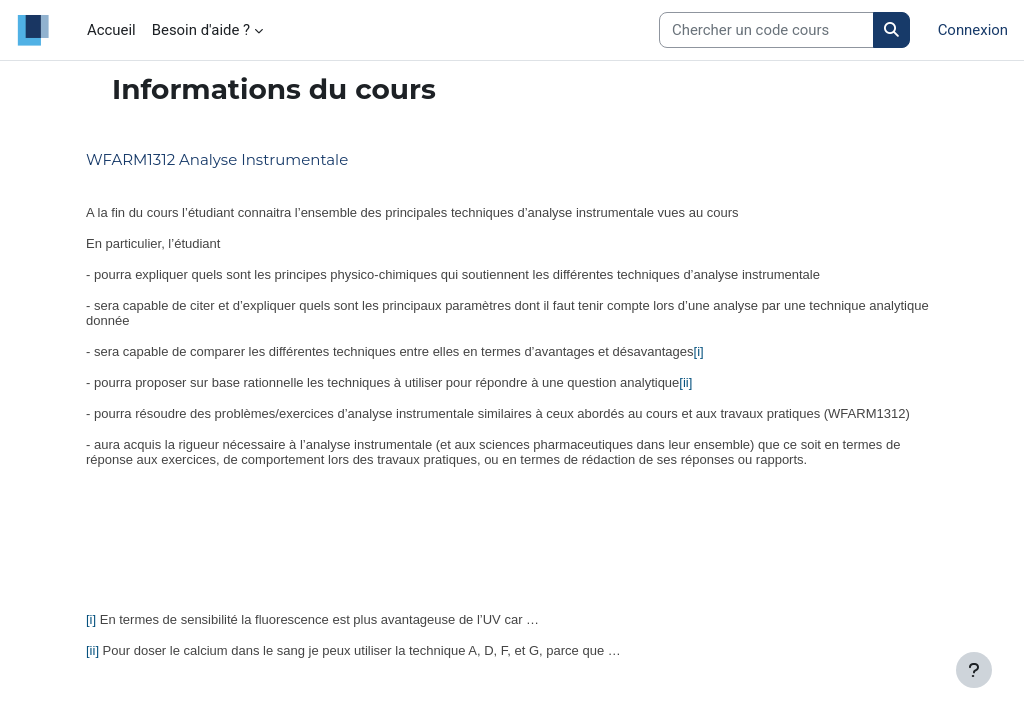  What do you see at coordinates (766, 30) in the screenshot?
I see `[Search courses]` at bounding box center [766, 30].